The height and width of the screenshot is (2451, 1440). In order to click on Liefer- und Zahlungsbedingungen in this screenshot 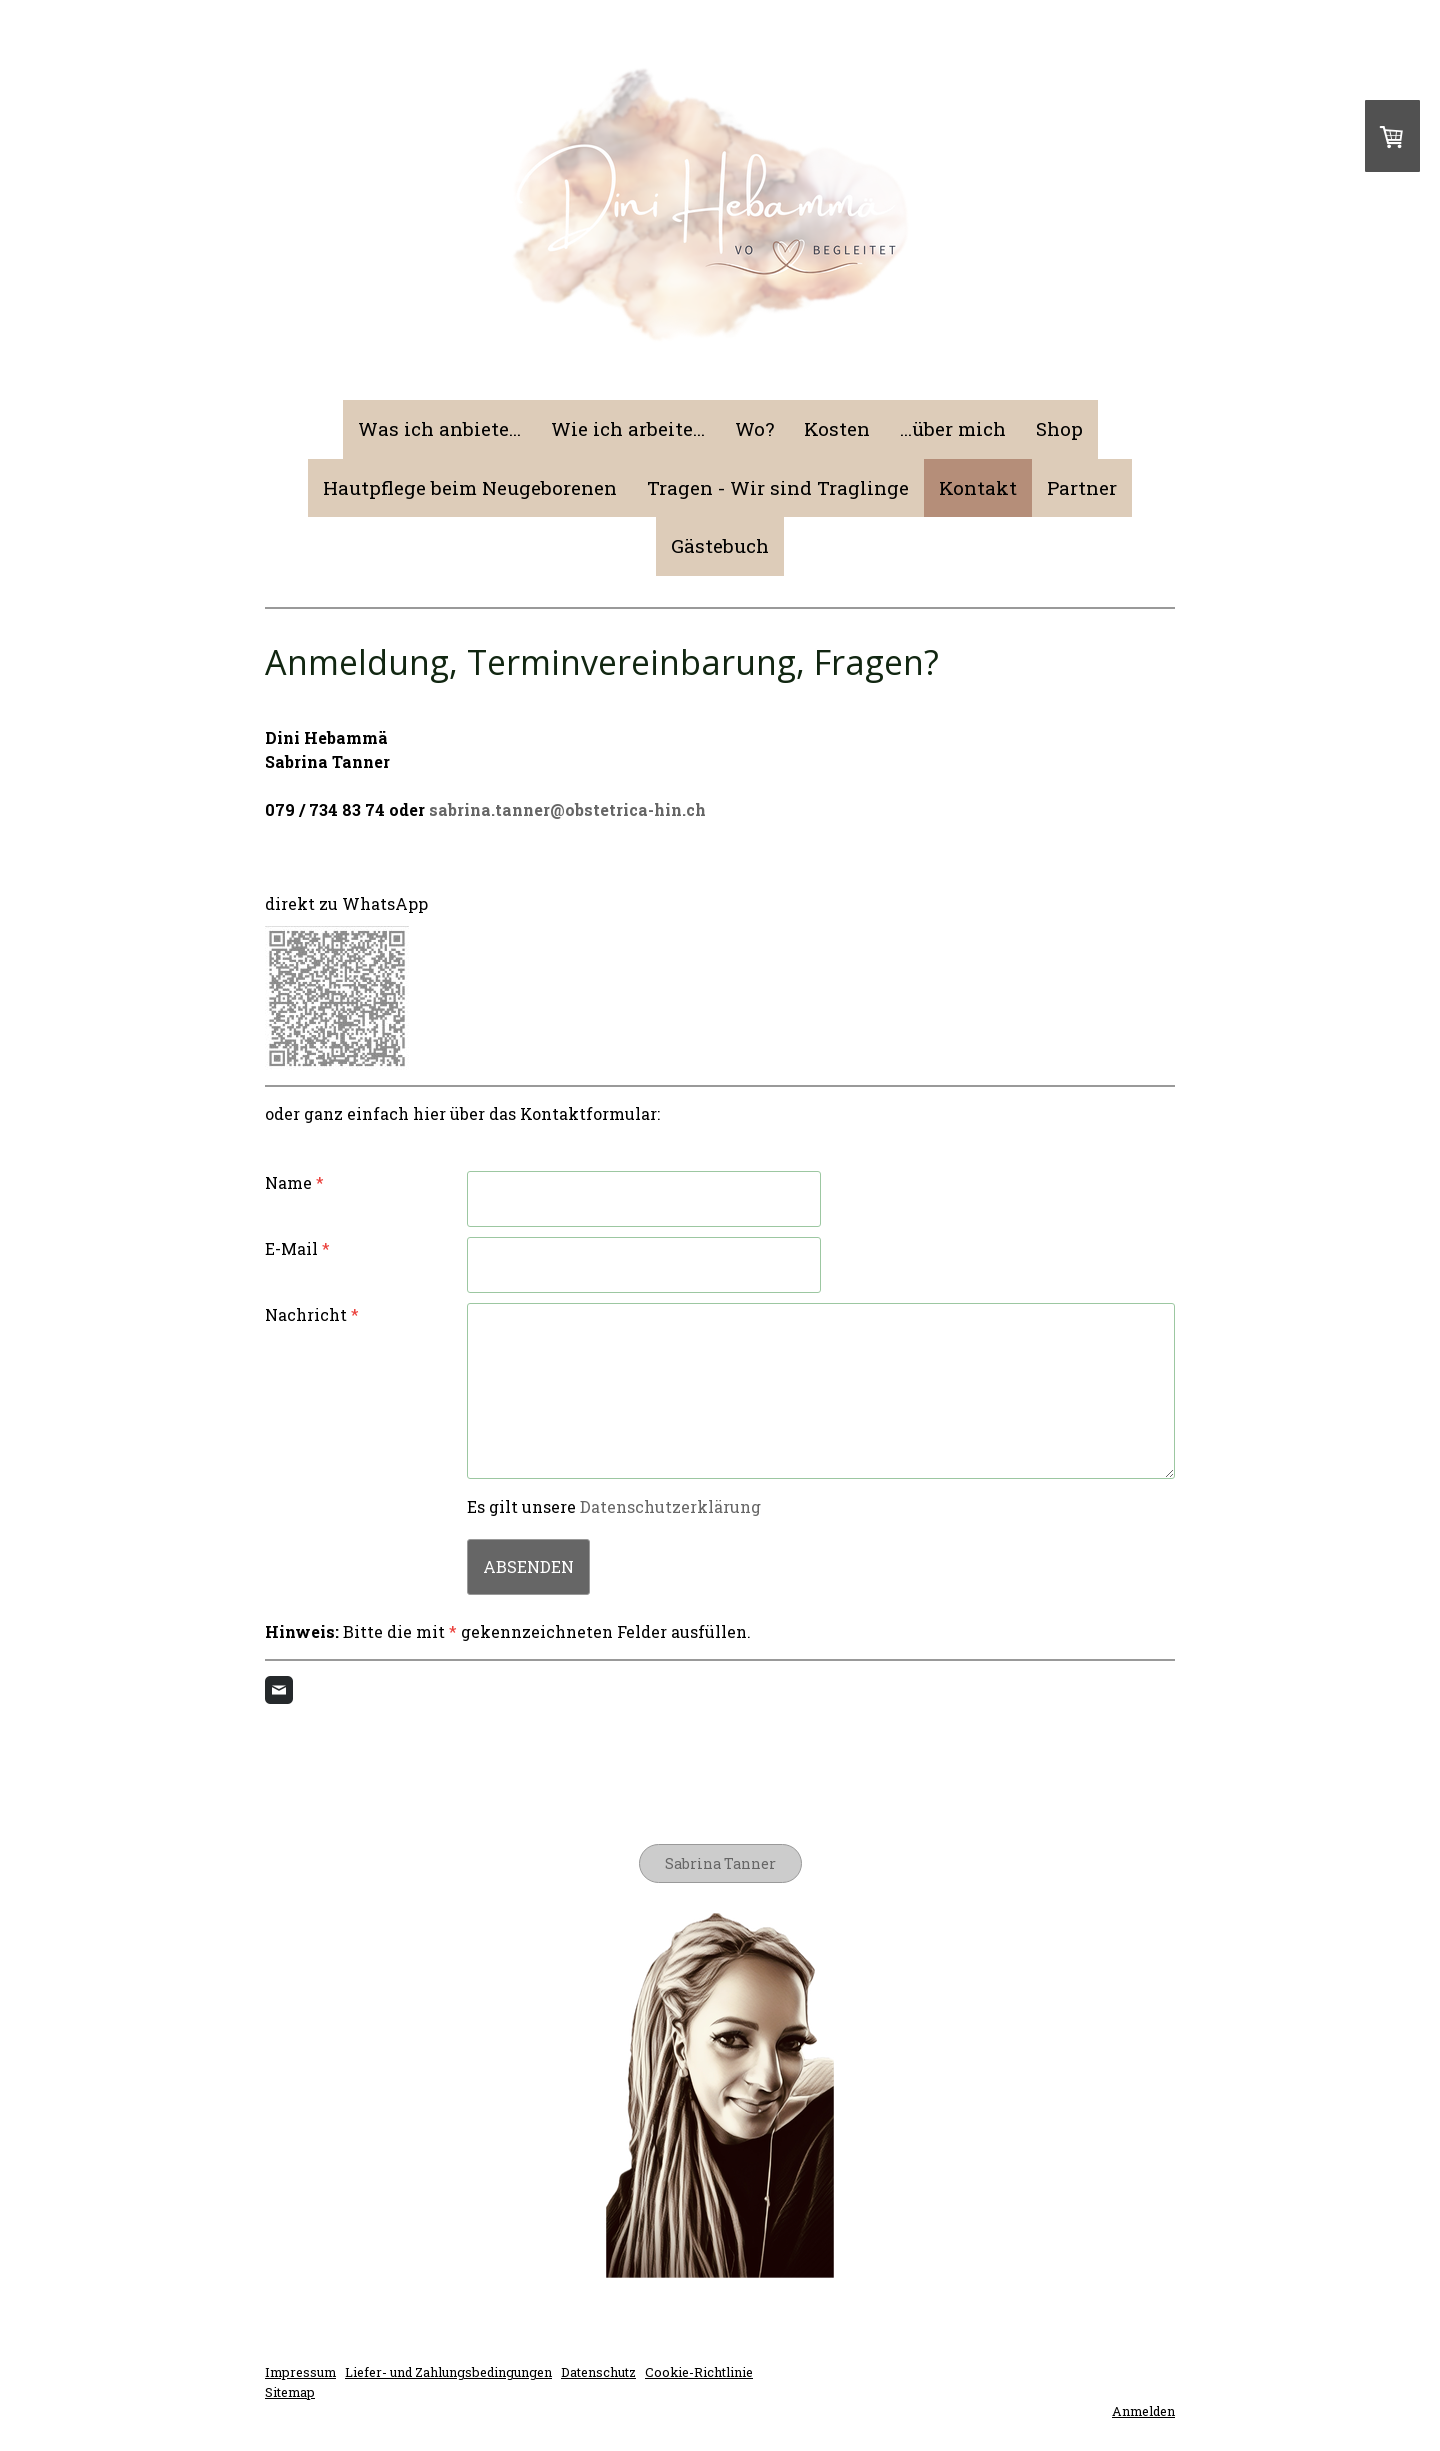, I will do `click(448, 2372)`.